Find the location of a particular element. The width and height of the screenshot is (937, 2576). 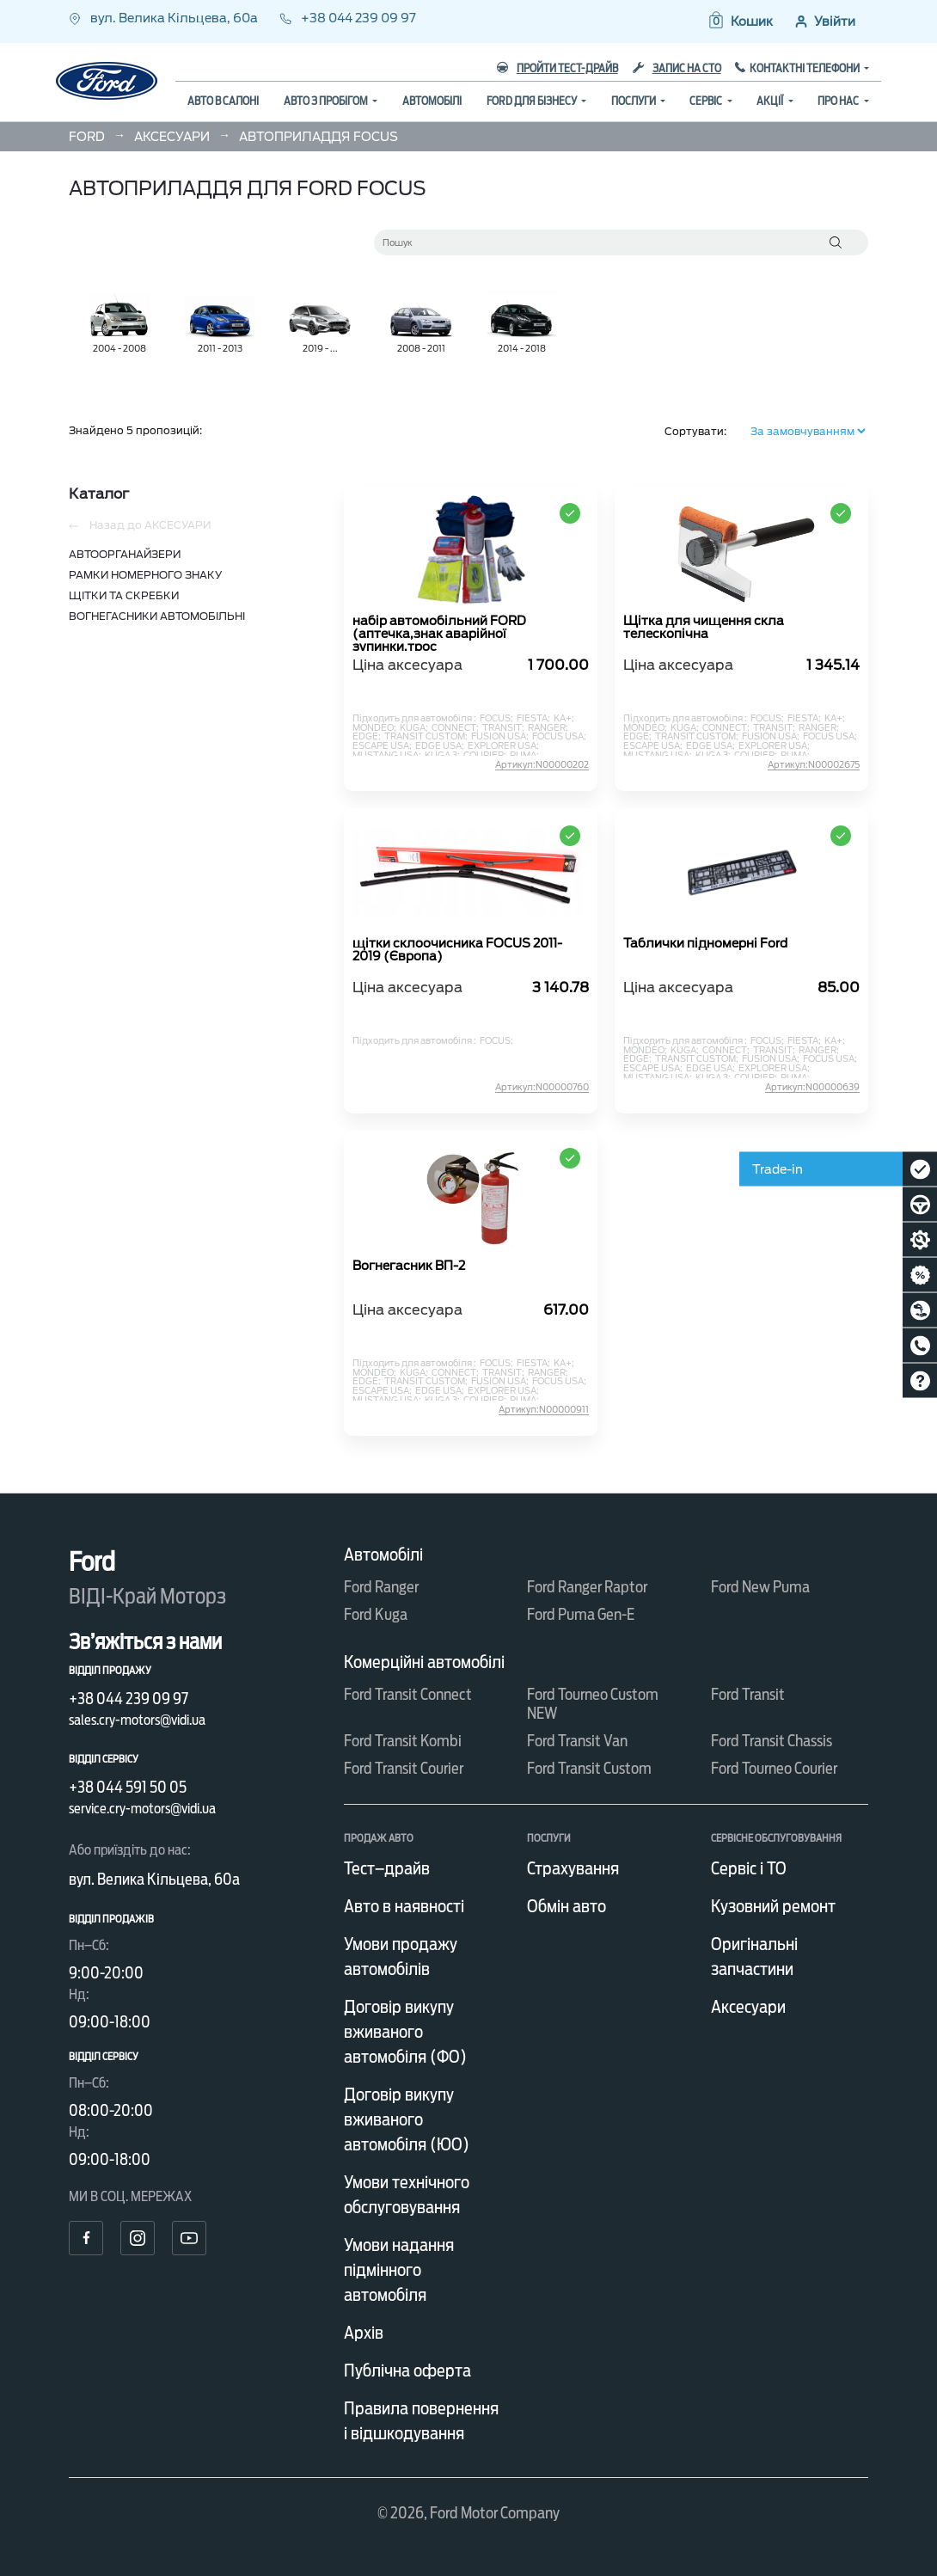

Умови надання підмінного автомобіля is located at coordinates (399, 2270).